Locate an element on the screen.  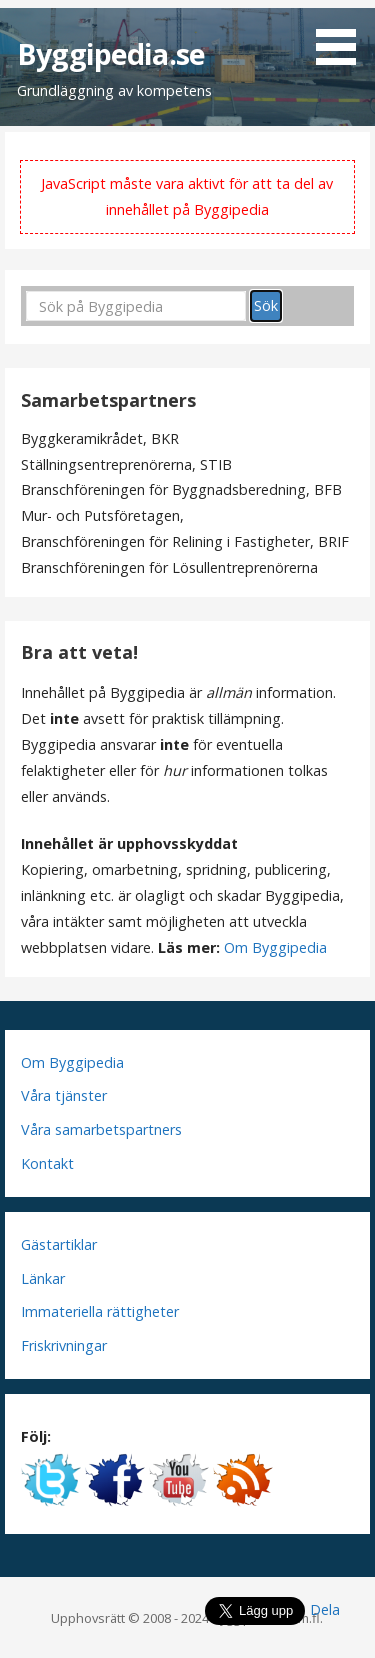
Byggipedia.se is located at coordinates (111, 53).